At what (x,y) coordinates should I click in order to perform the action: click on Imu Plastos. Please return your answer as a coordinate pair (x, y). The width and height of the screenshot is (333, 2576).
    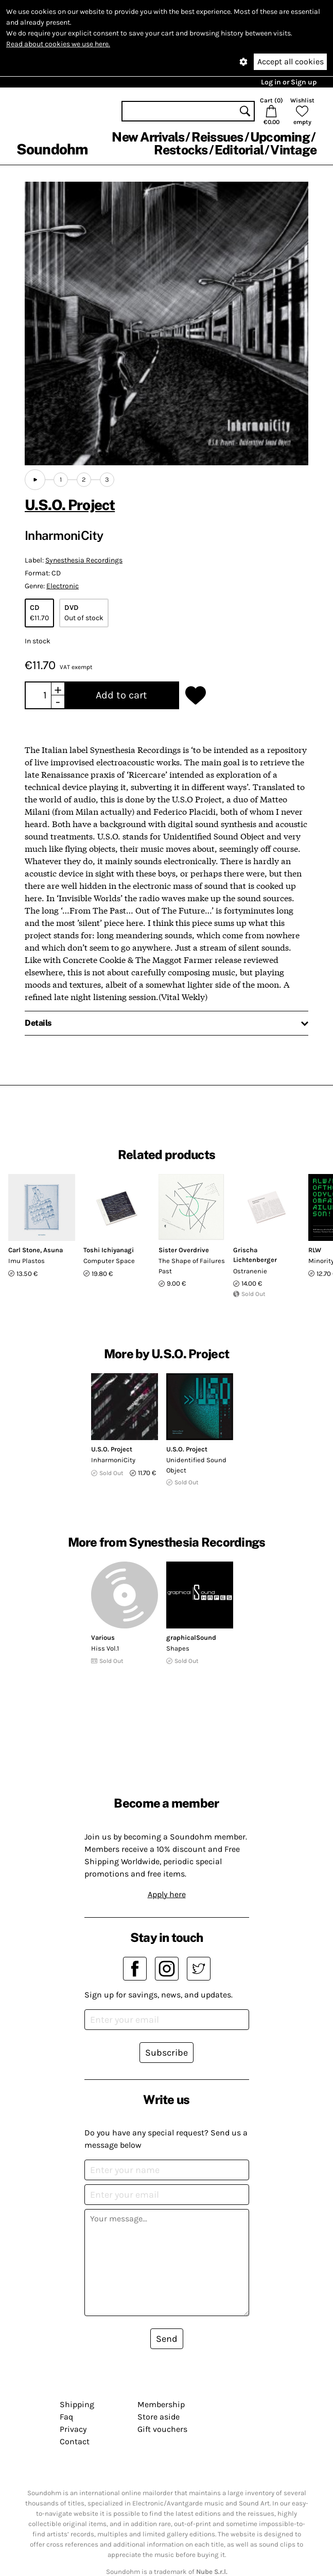
    Looking at the image, I should click on (26, 1261).